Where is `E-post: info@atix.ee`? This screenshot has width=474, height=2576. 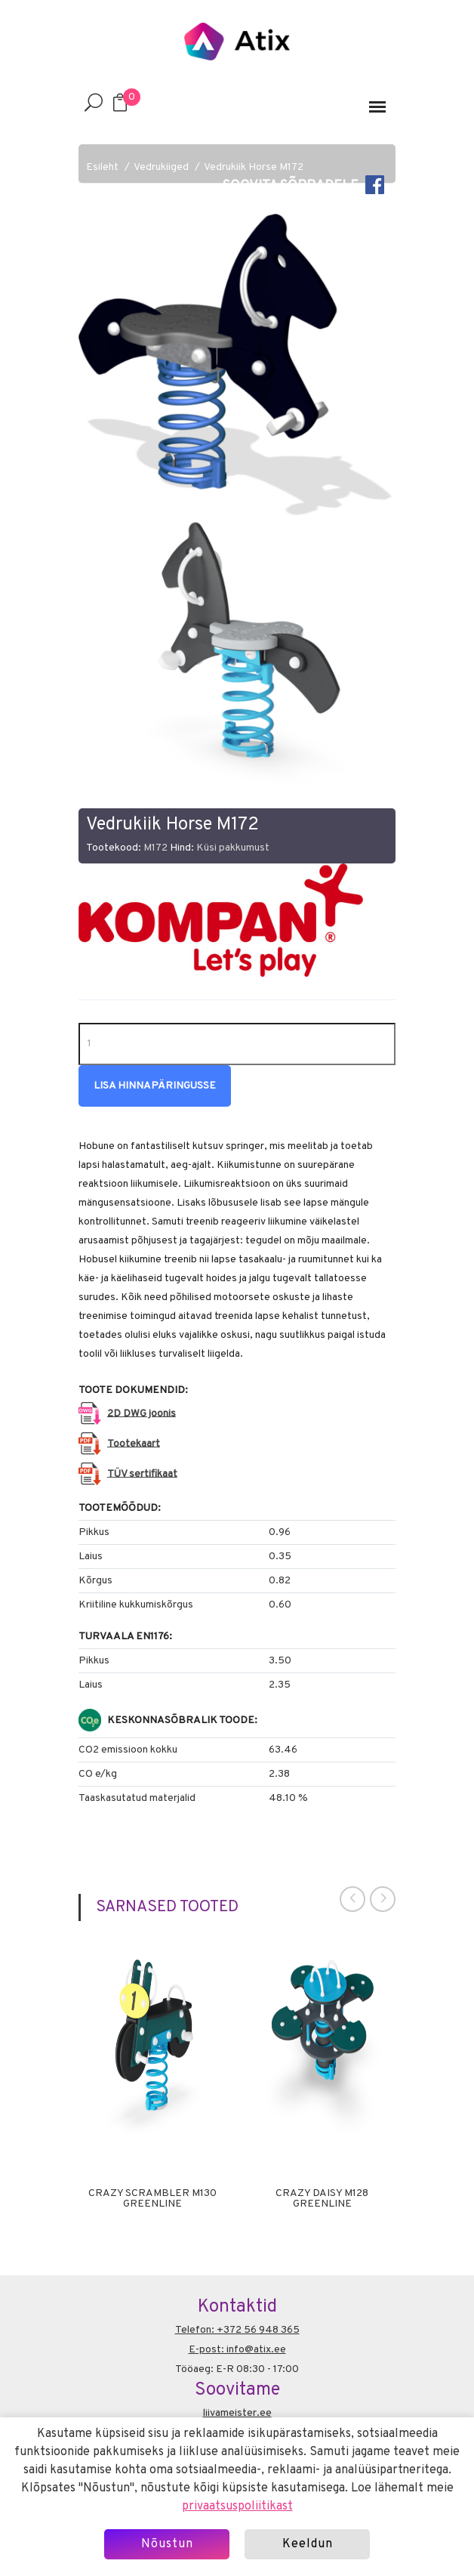
E-post: info@atix.ee is located at coordinates (237, 2349).